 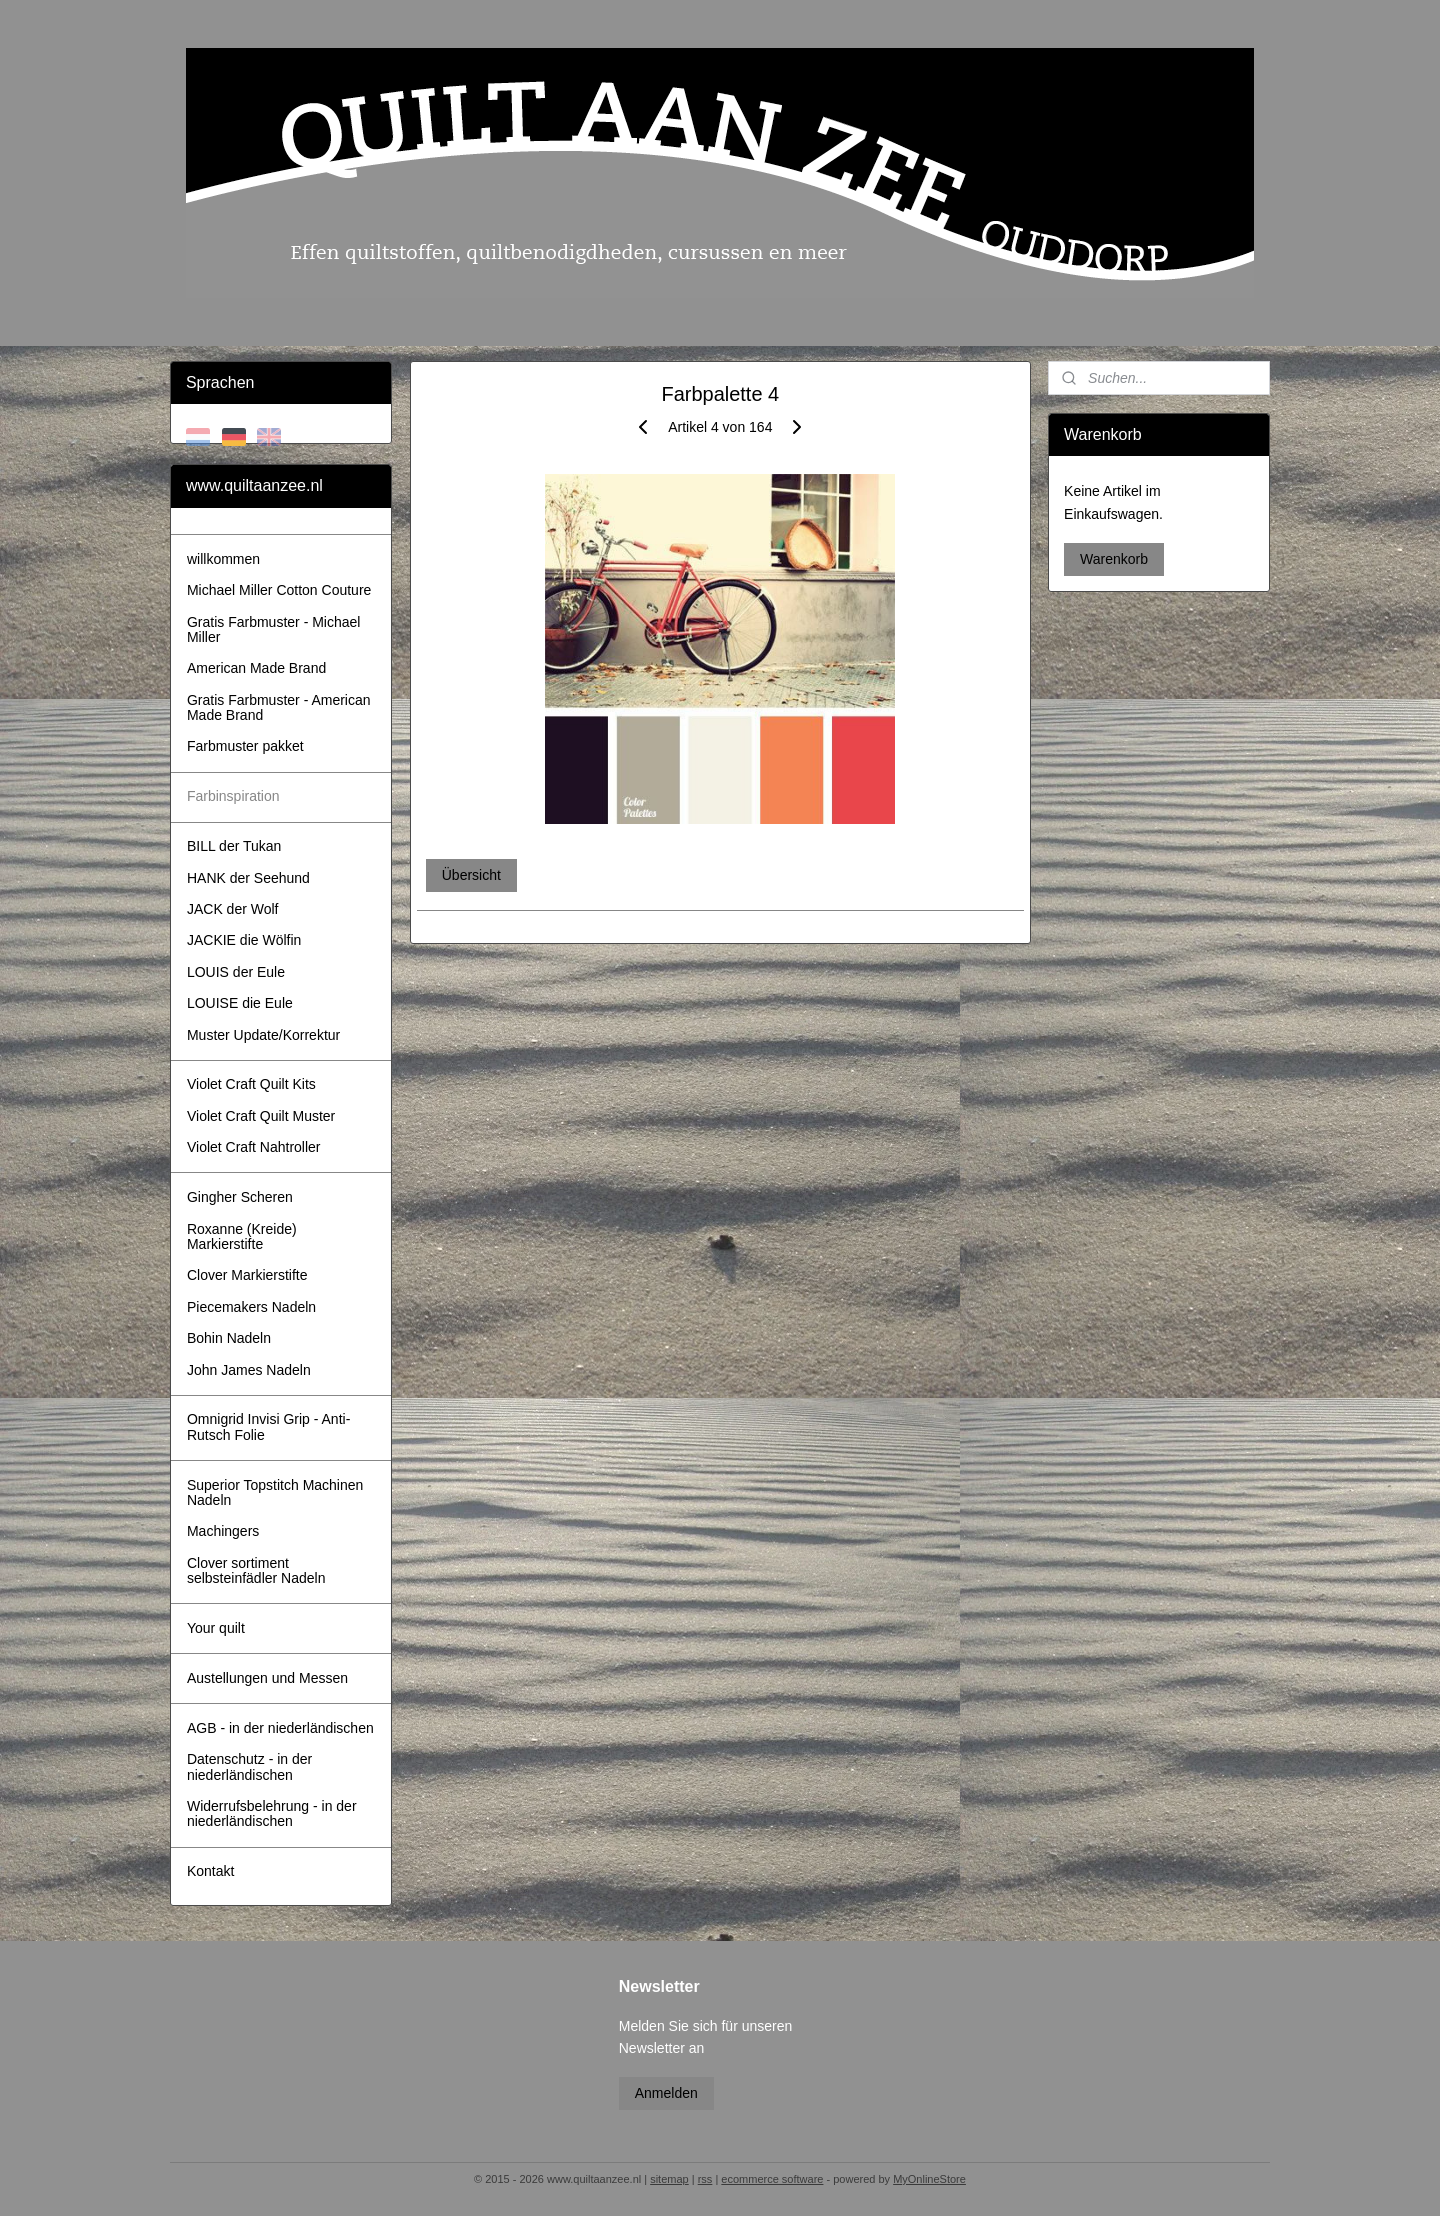 What do you see at coordinates (240, 1003) in the screenshot?
I see `LOUISE die Eule` at bounding box center [240, 1003].